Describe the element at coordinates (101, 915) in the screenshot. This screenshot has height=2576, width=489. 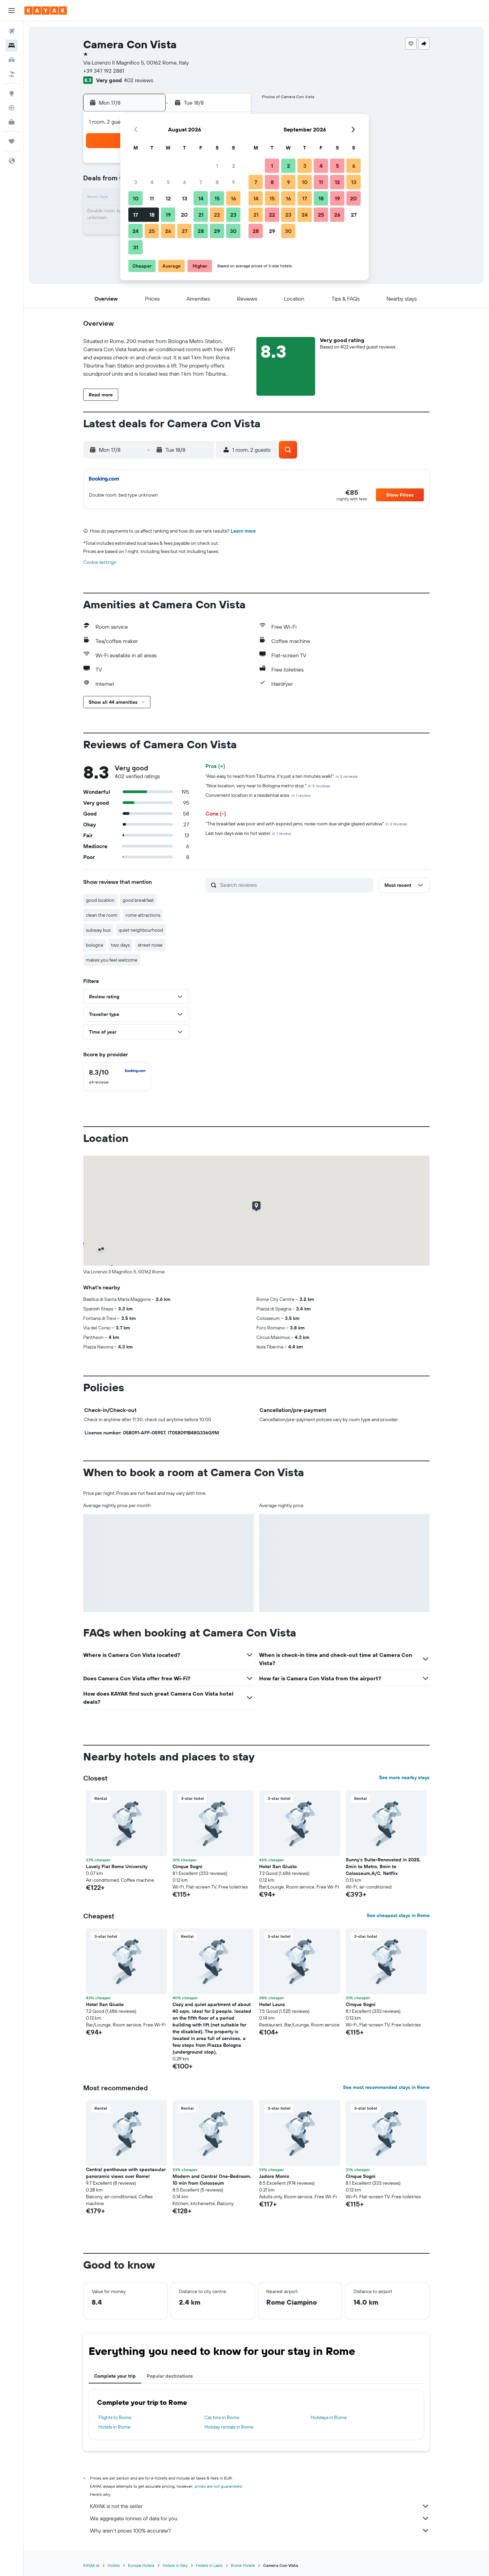
I see `clean the room` at that location.